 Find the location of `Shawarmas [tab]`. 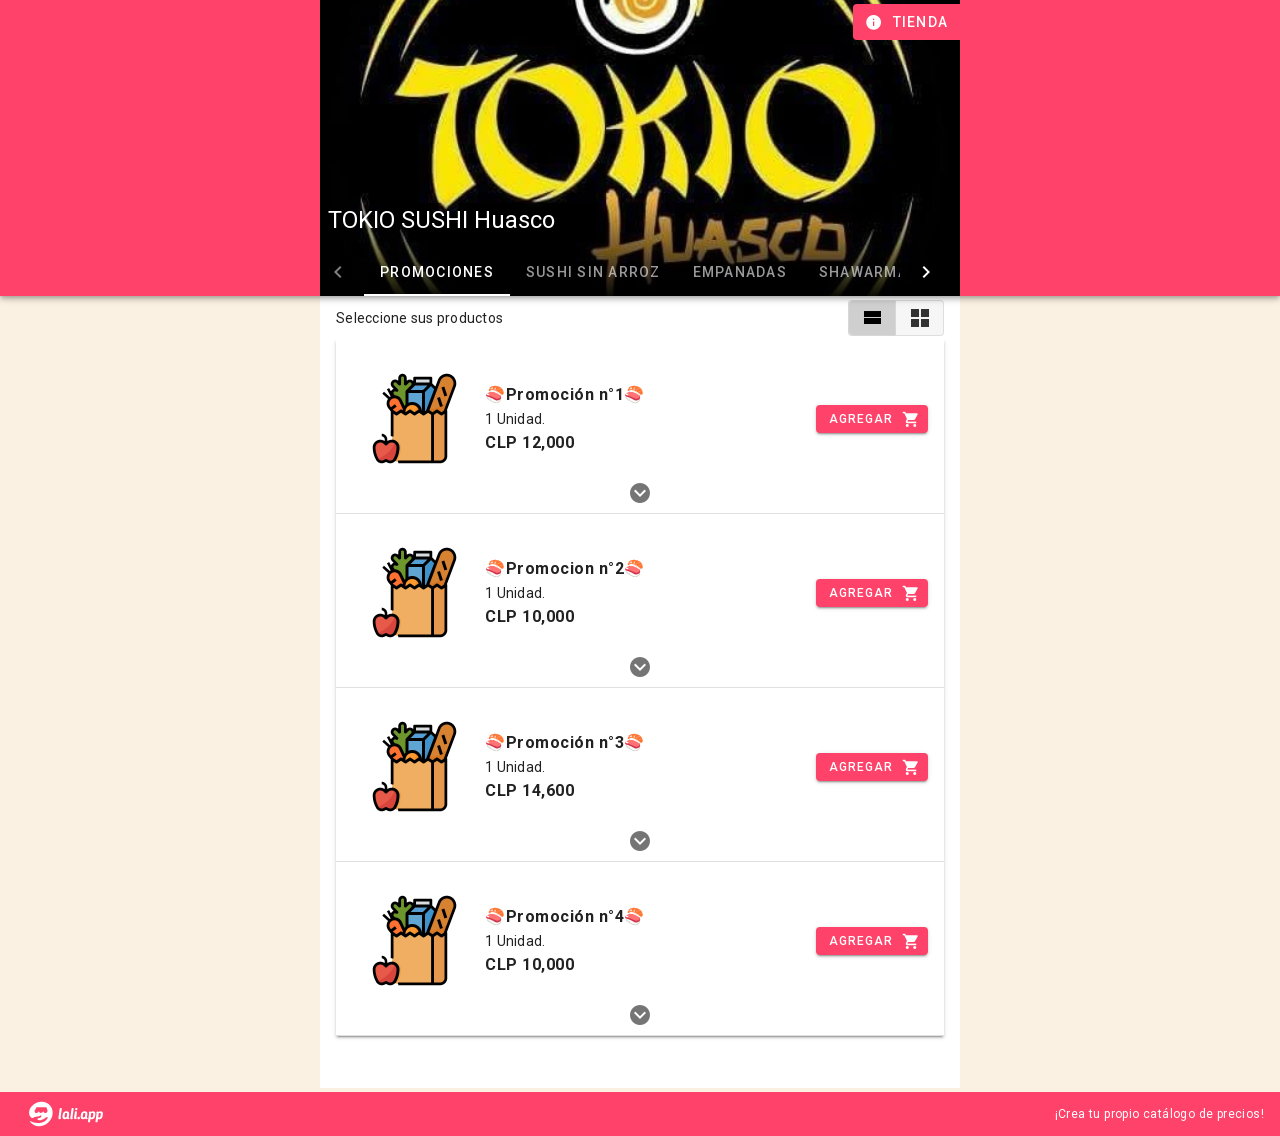

Shawarmas [tab] is located at coordinates (868, 272).